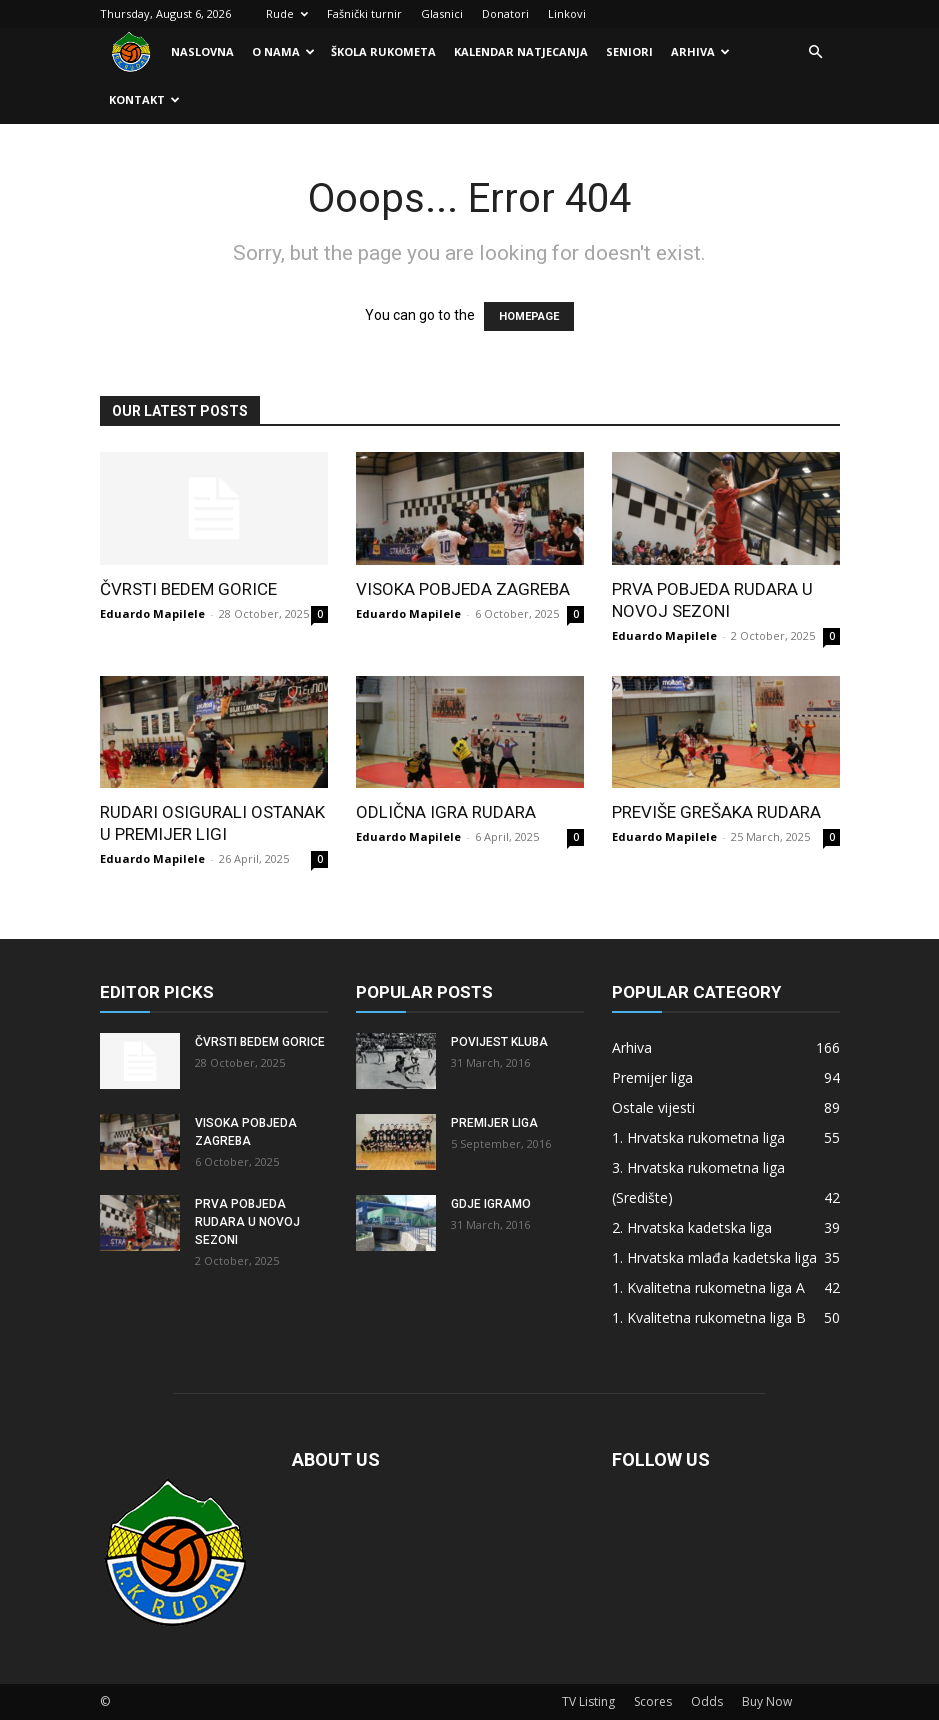 The width and height of the screenshot is (939, 1720). I want to click on Visoka pobjeda Zagreba, so click(463, 589).